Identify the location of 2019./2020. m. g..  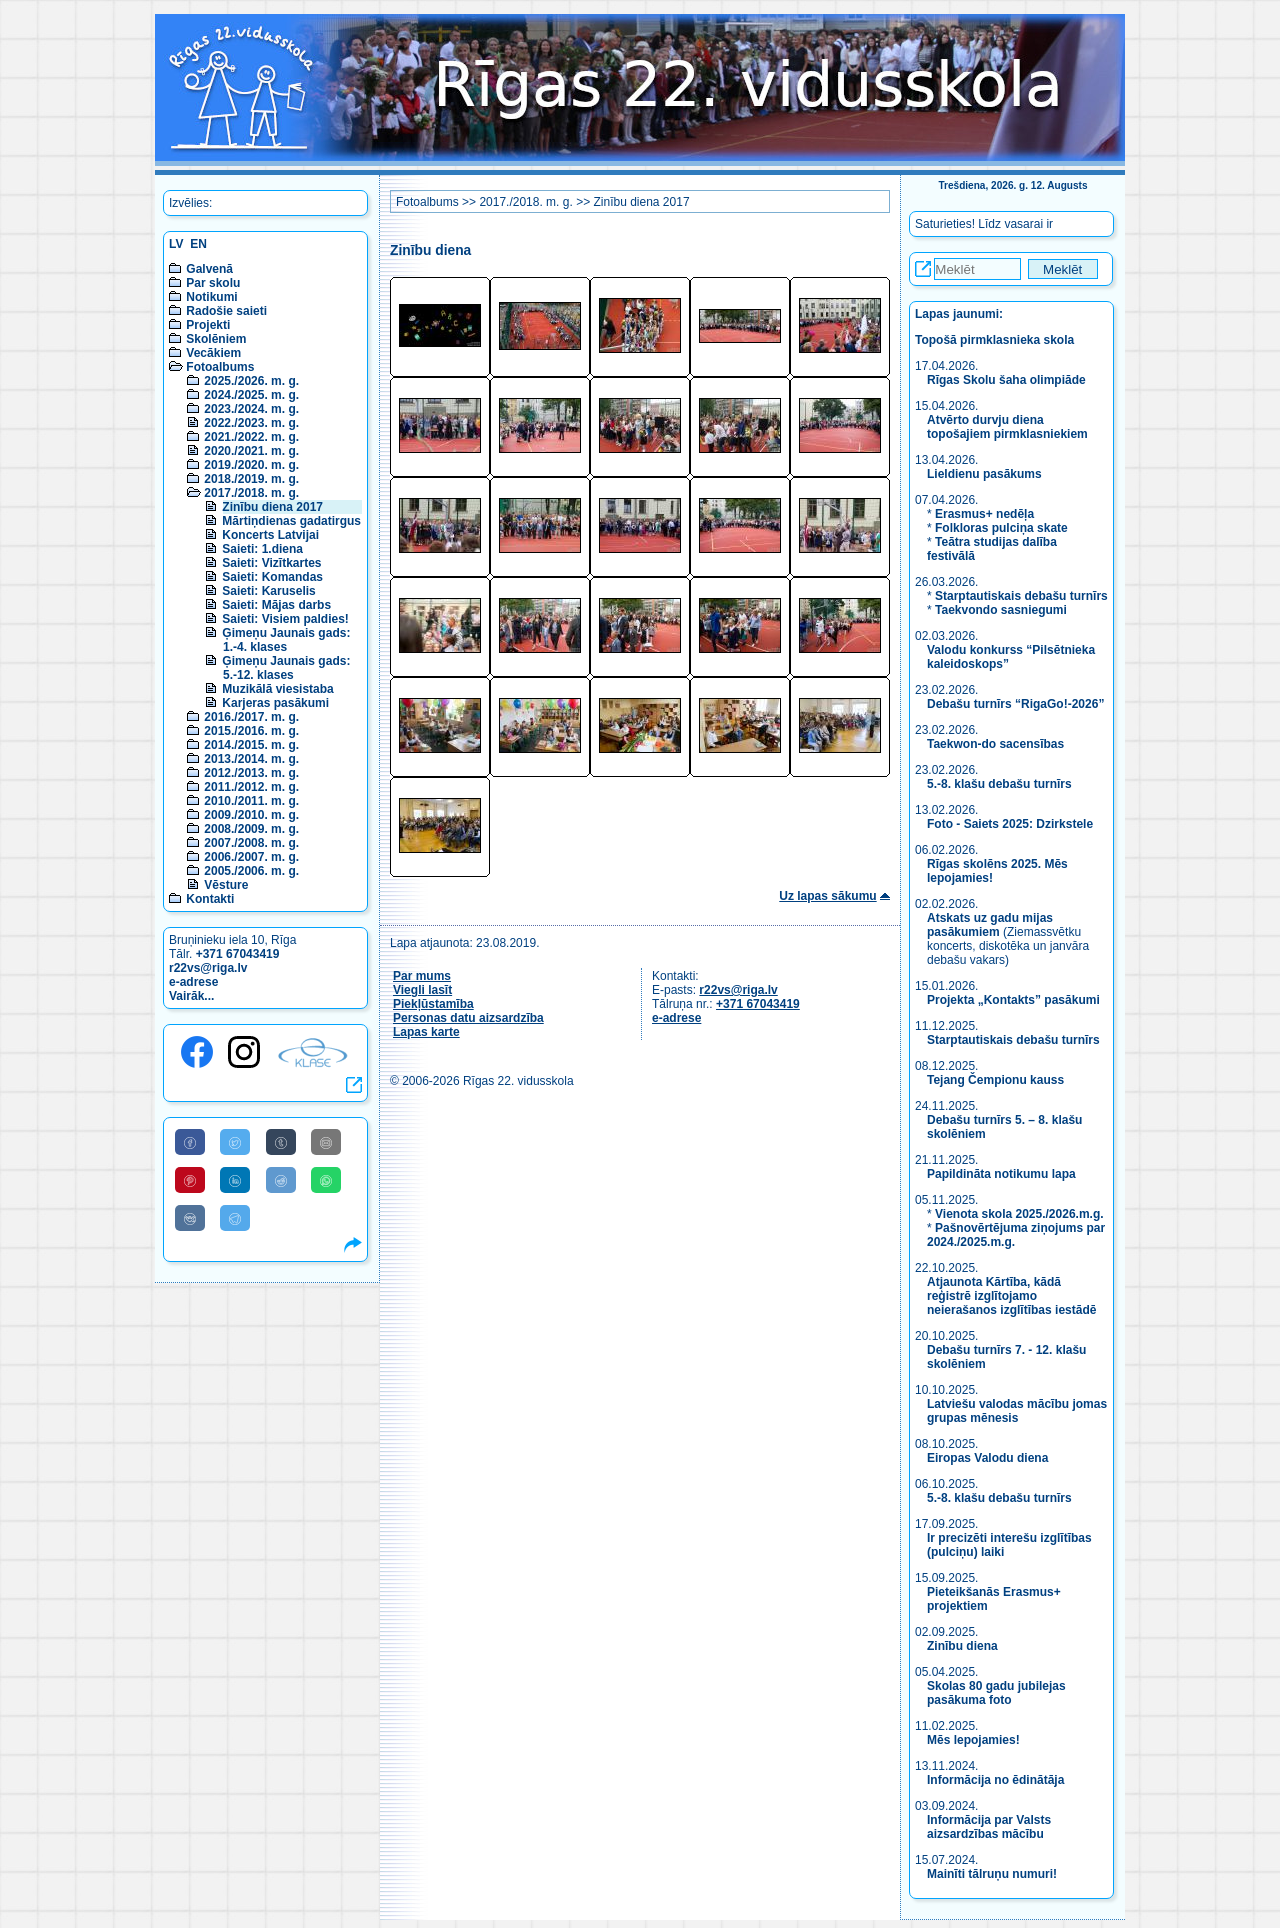
(251, 465).